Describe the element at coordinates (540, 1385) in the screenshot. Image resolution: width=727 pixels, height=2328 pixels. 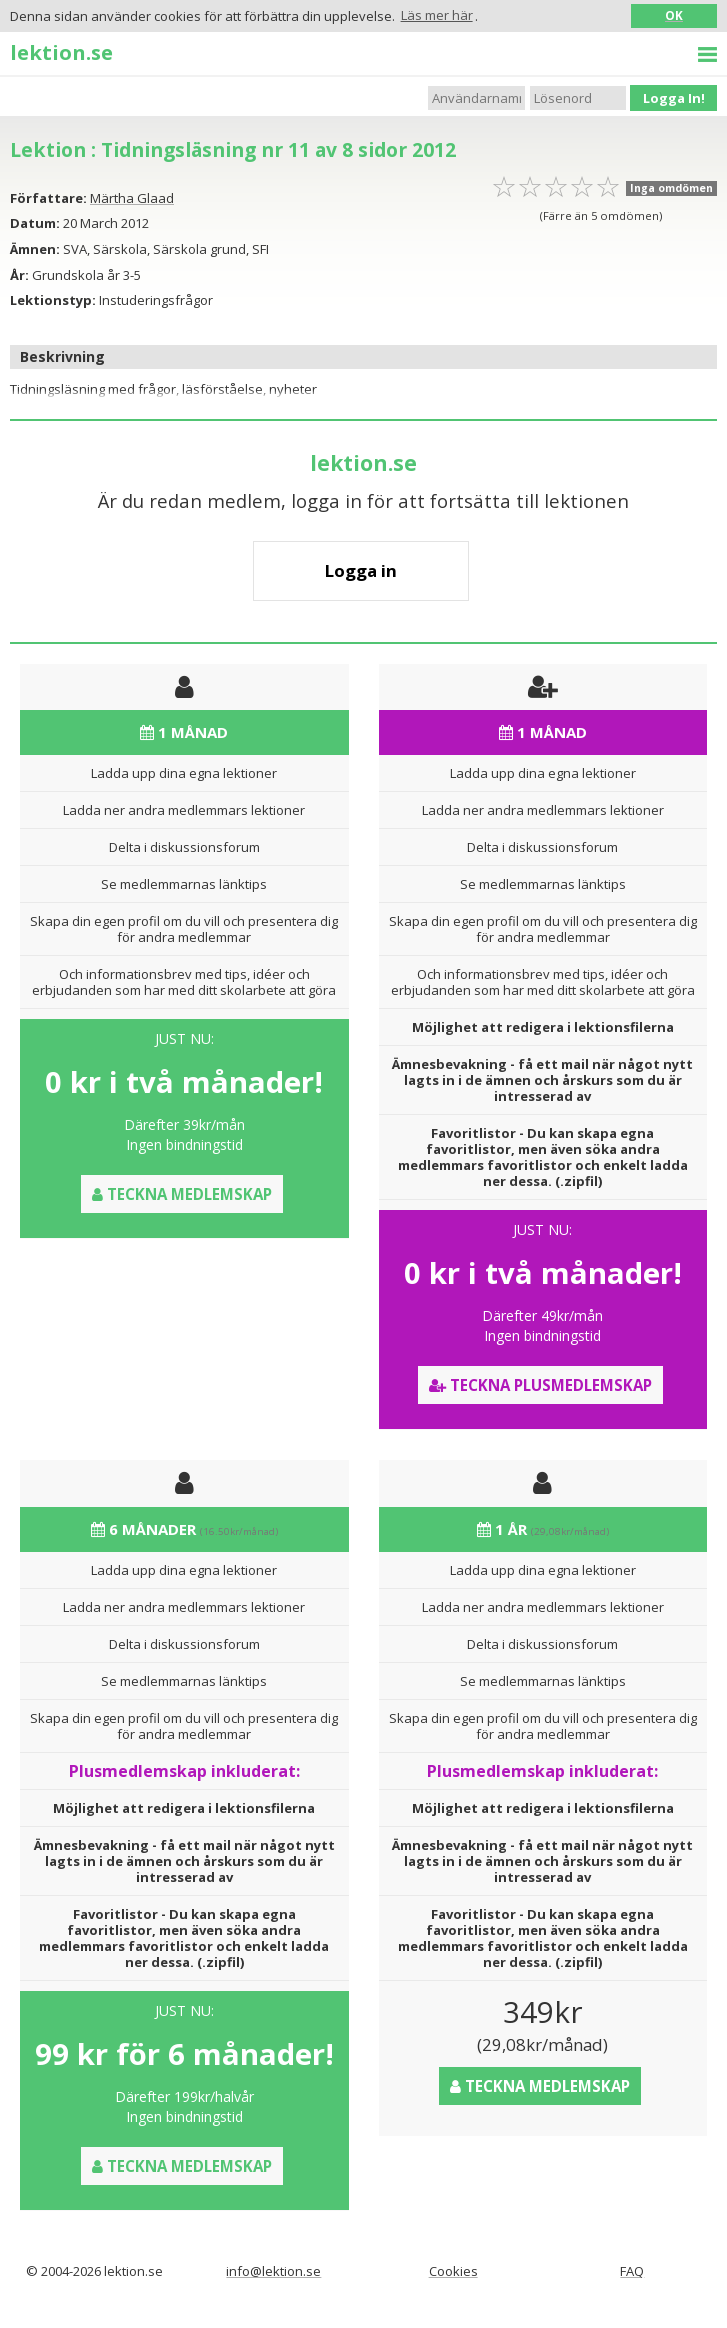
I see `Teckna Plusmedlemskap` at that location.